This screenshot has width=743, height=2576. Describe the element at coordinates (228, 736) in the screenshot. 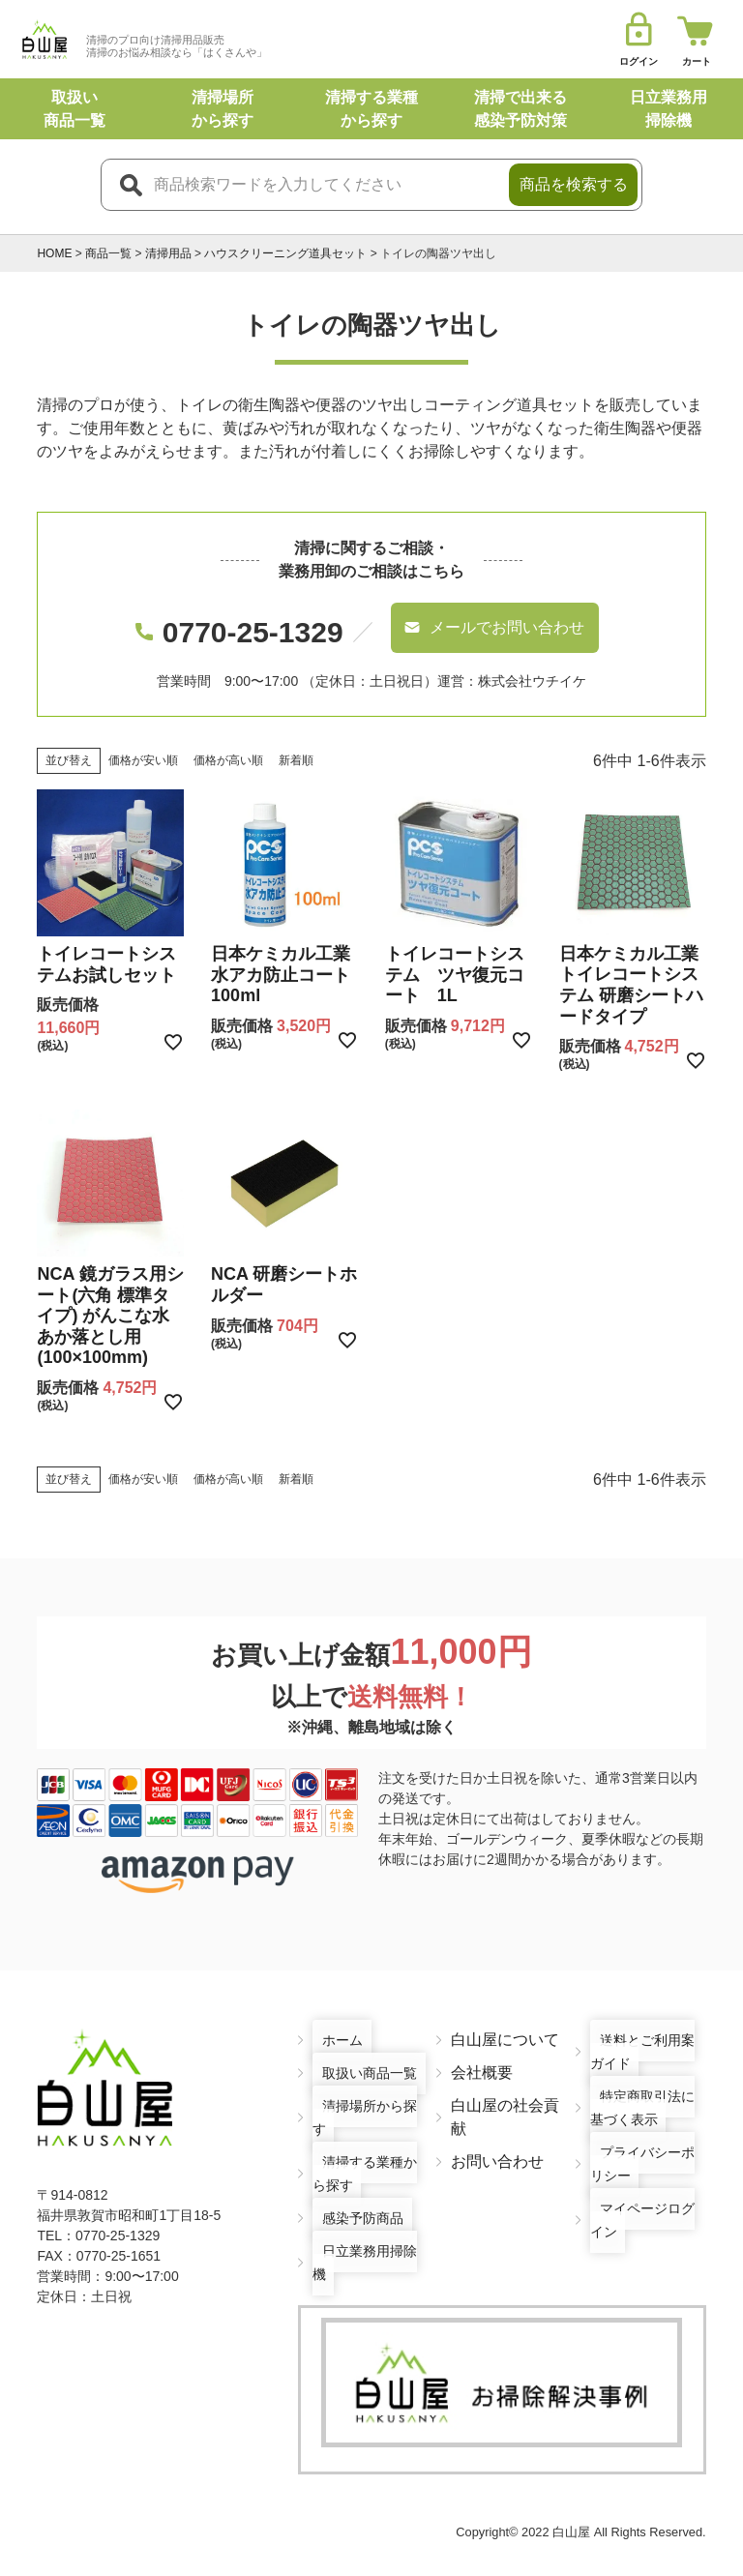

I see `価格が高い順` at that location.